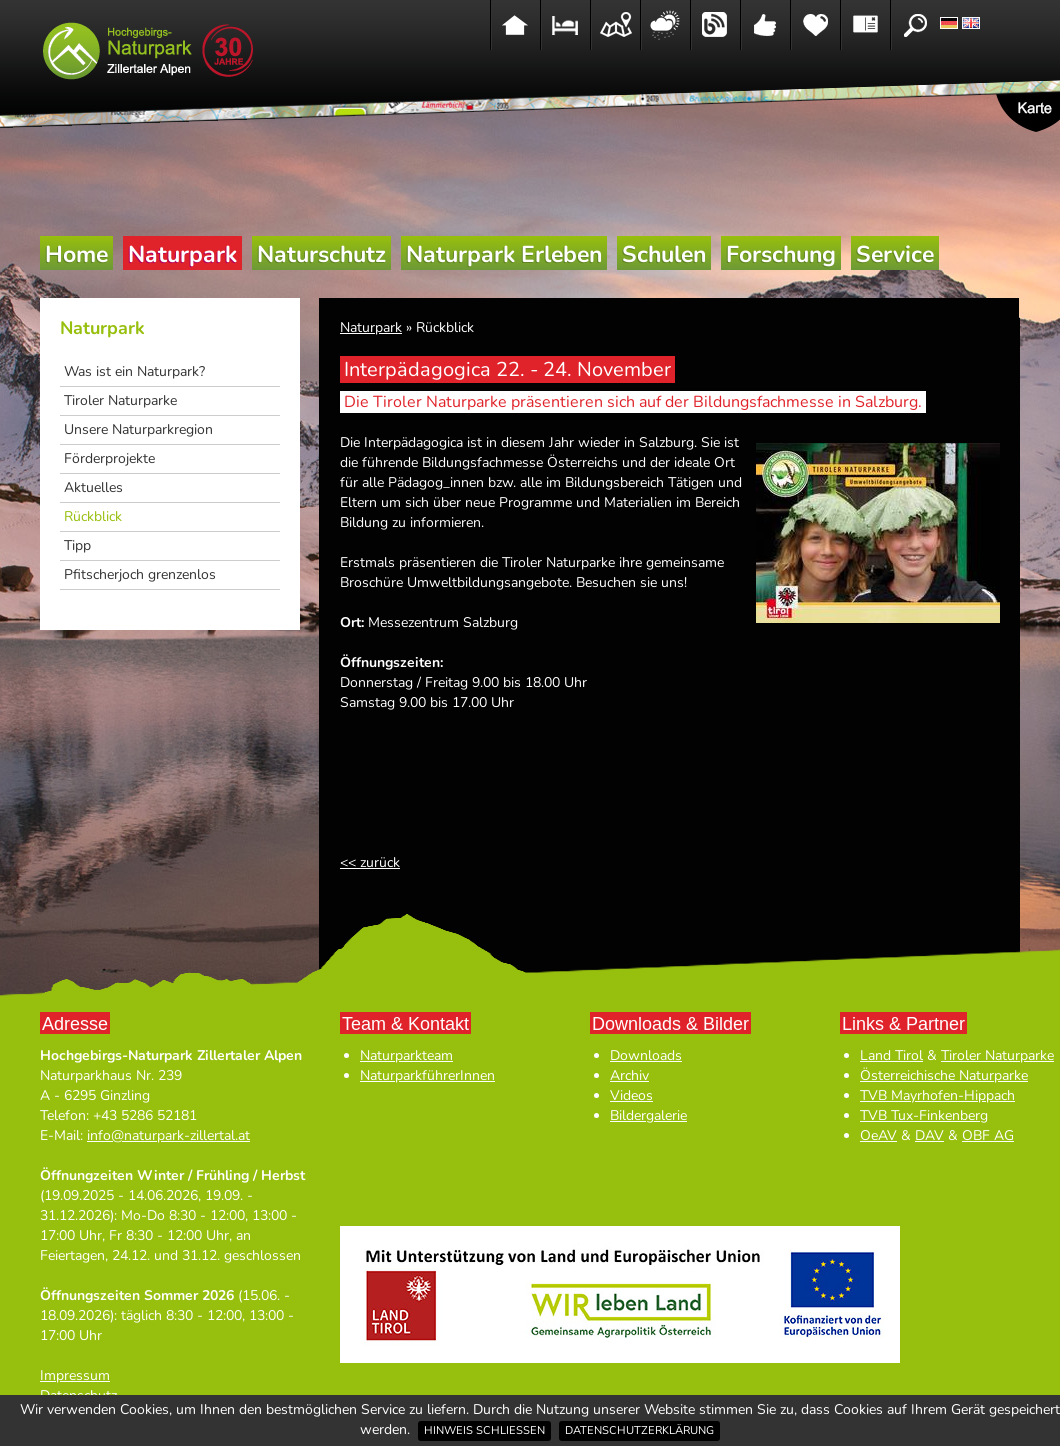 The height and width of the screenshot is (1446, 1060). Describe the element at coordinates (937, 1095) in the screenshot. I see `TVB Mayrhofen-Hippach` at that location.